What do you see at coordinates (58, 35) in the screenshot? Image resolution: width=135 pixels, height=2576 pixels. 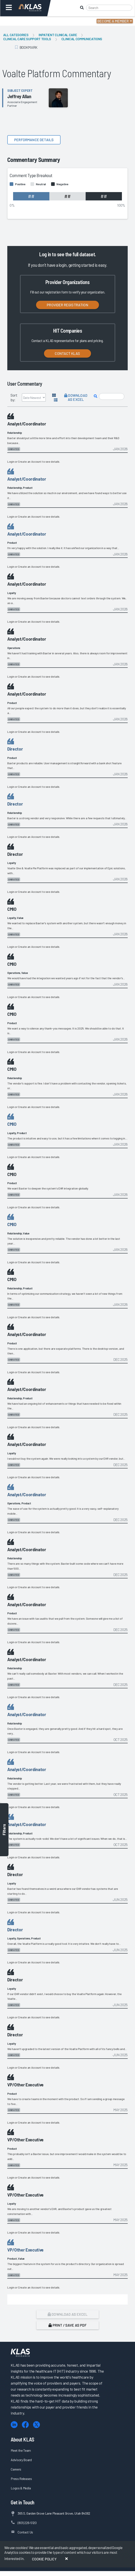 I see `Inpatient Clinical Care` at bounding box center [58, 35].